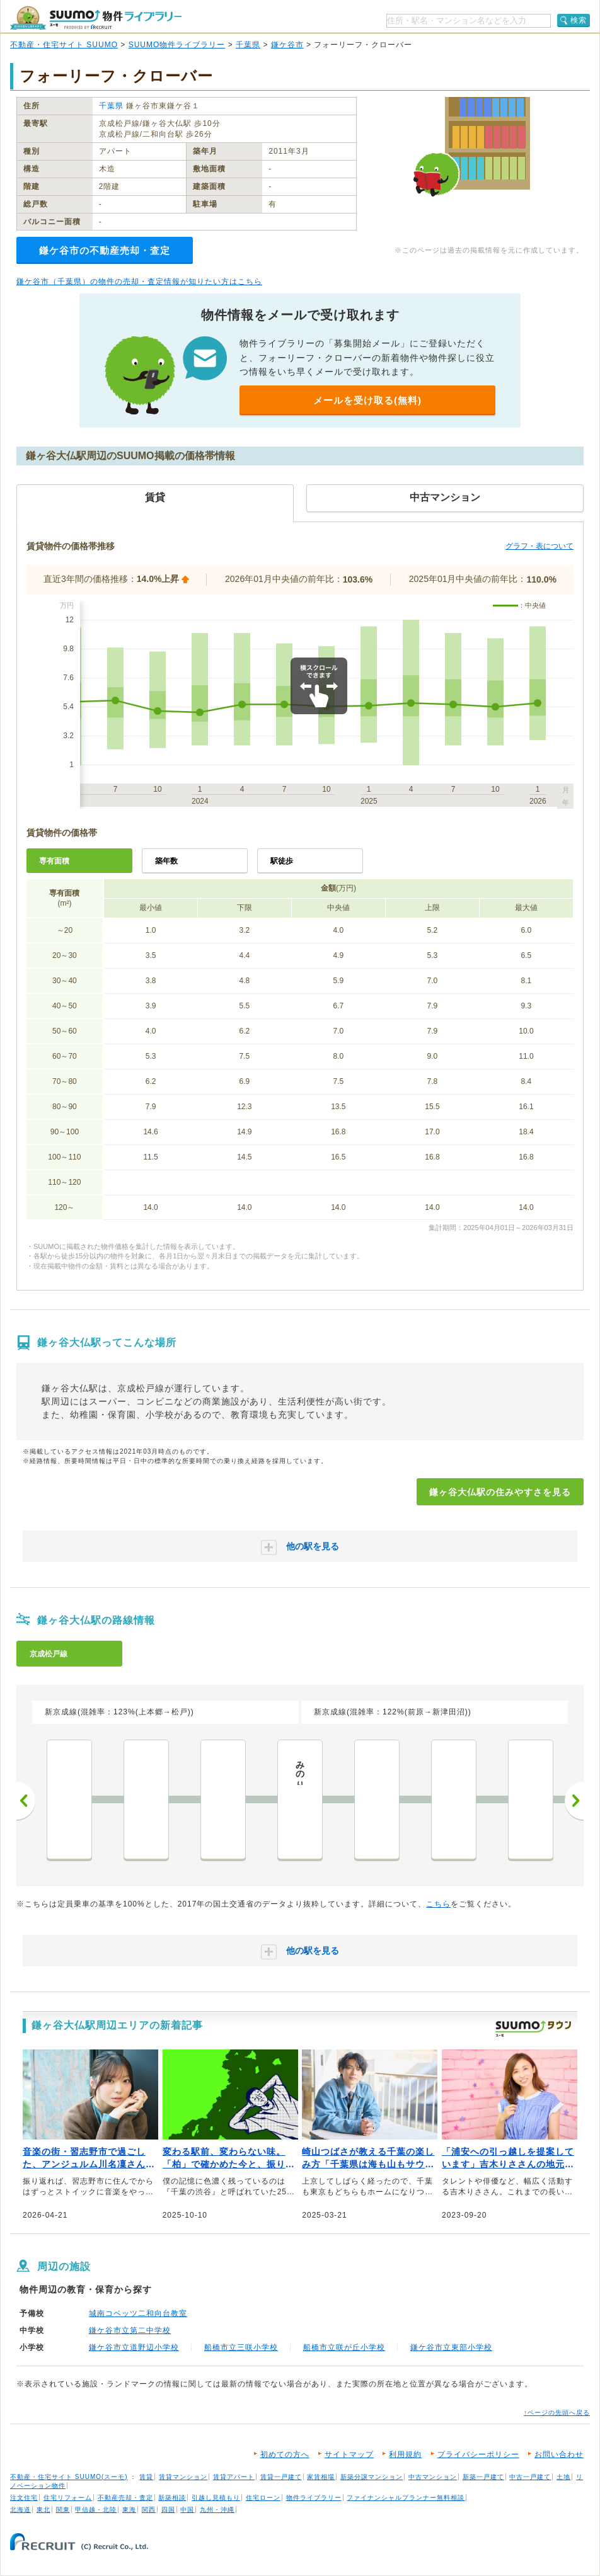  I want to click on 鎌ヶ谷大仏駅の住みやすさを見る, so click(500, 1492).